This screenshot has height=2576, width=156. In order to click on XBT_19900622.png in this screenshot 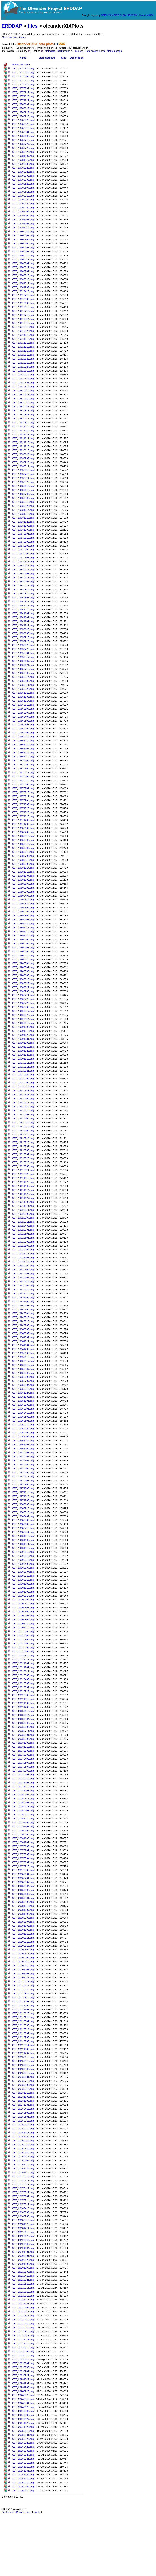, I will do `click(23, 983)`.